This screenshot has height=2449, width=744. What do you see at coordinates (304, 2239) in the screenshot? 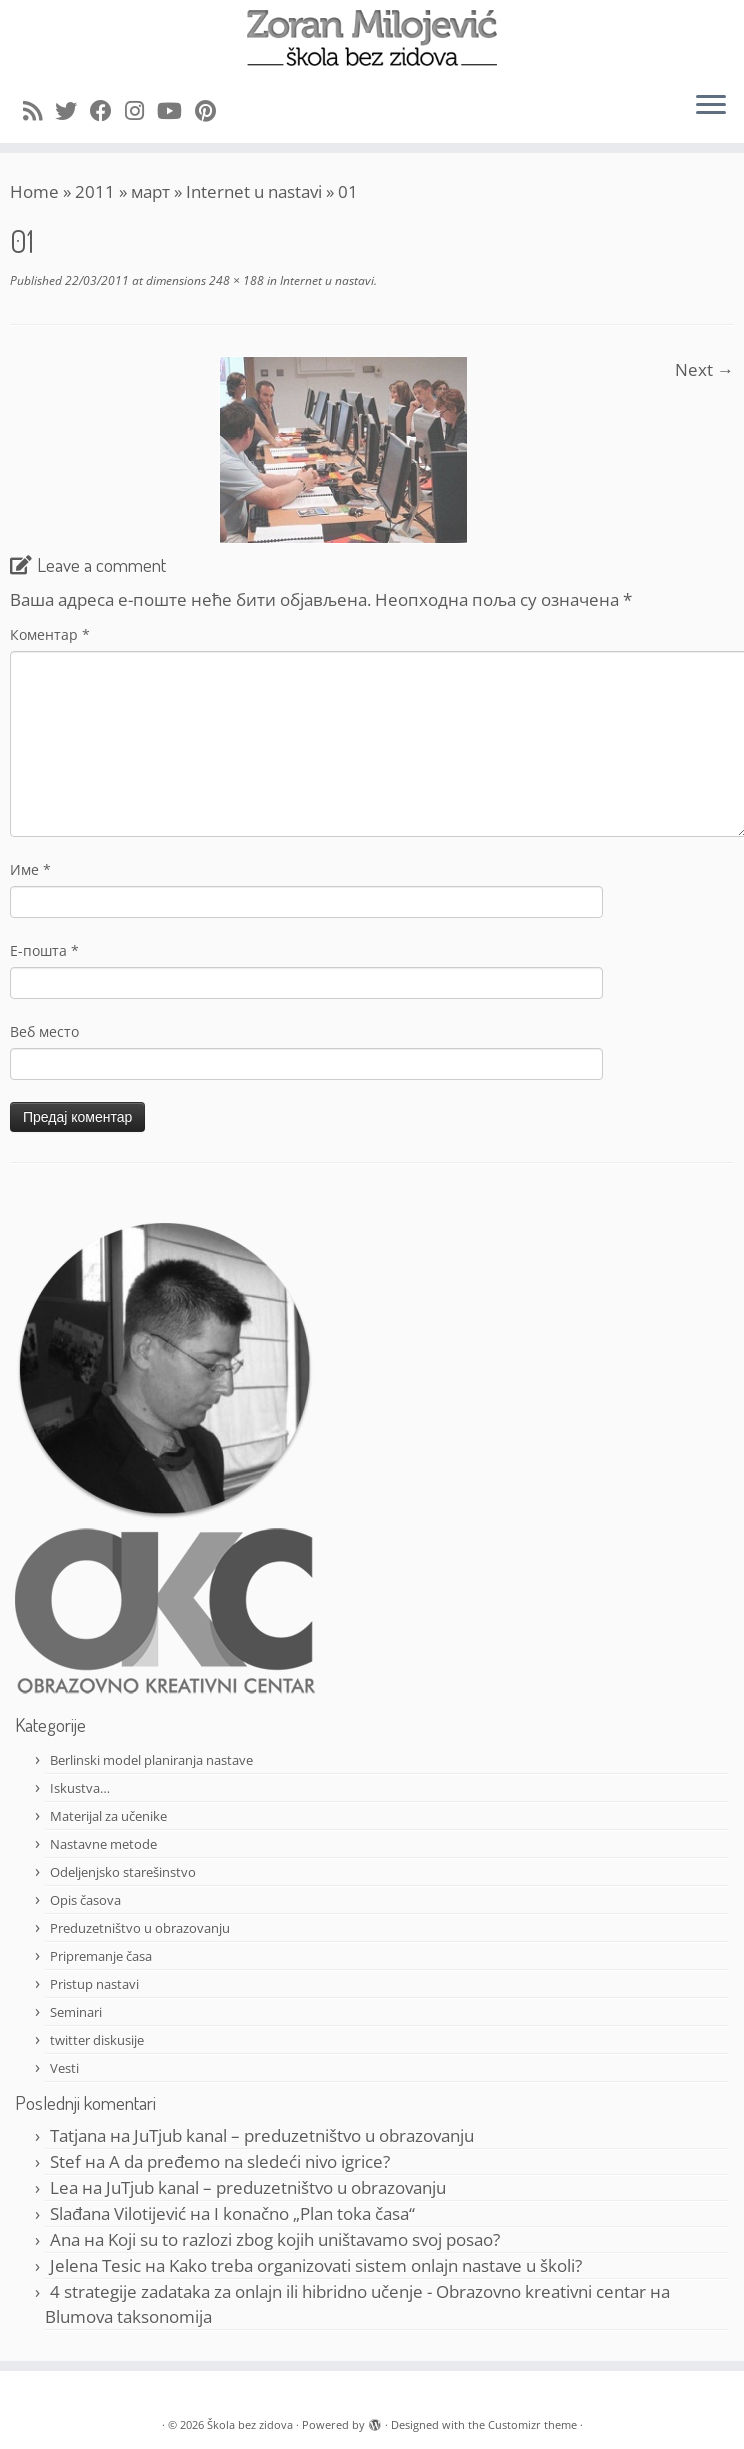
I see `Koji su to razlozi zbog kojih uništavamo svoj posao?` at bounding box center [304, 2239].